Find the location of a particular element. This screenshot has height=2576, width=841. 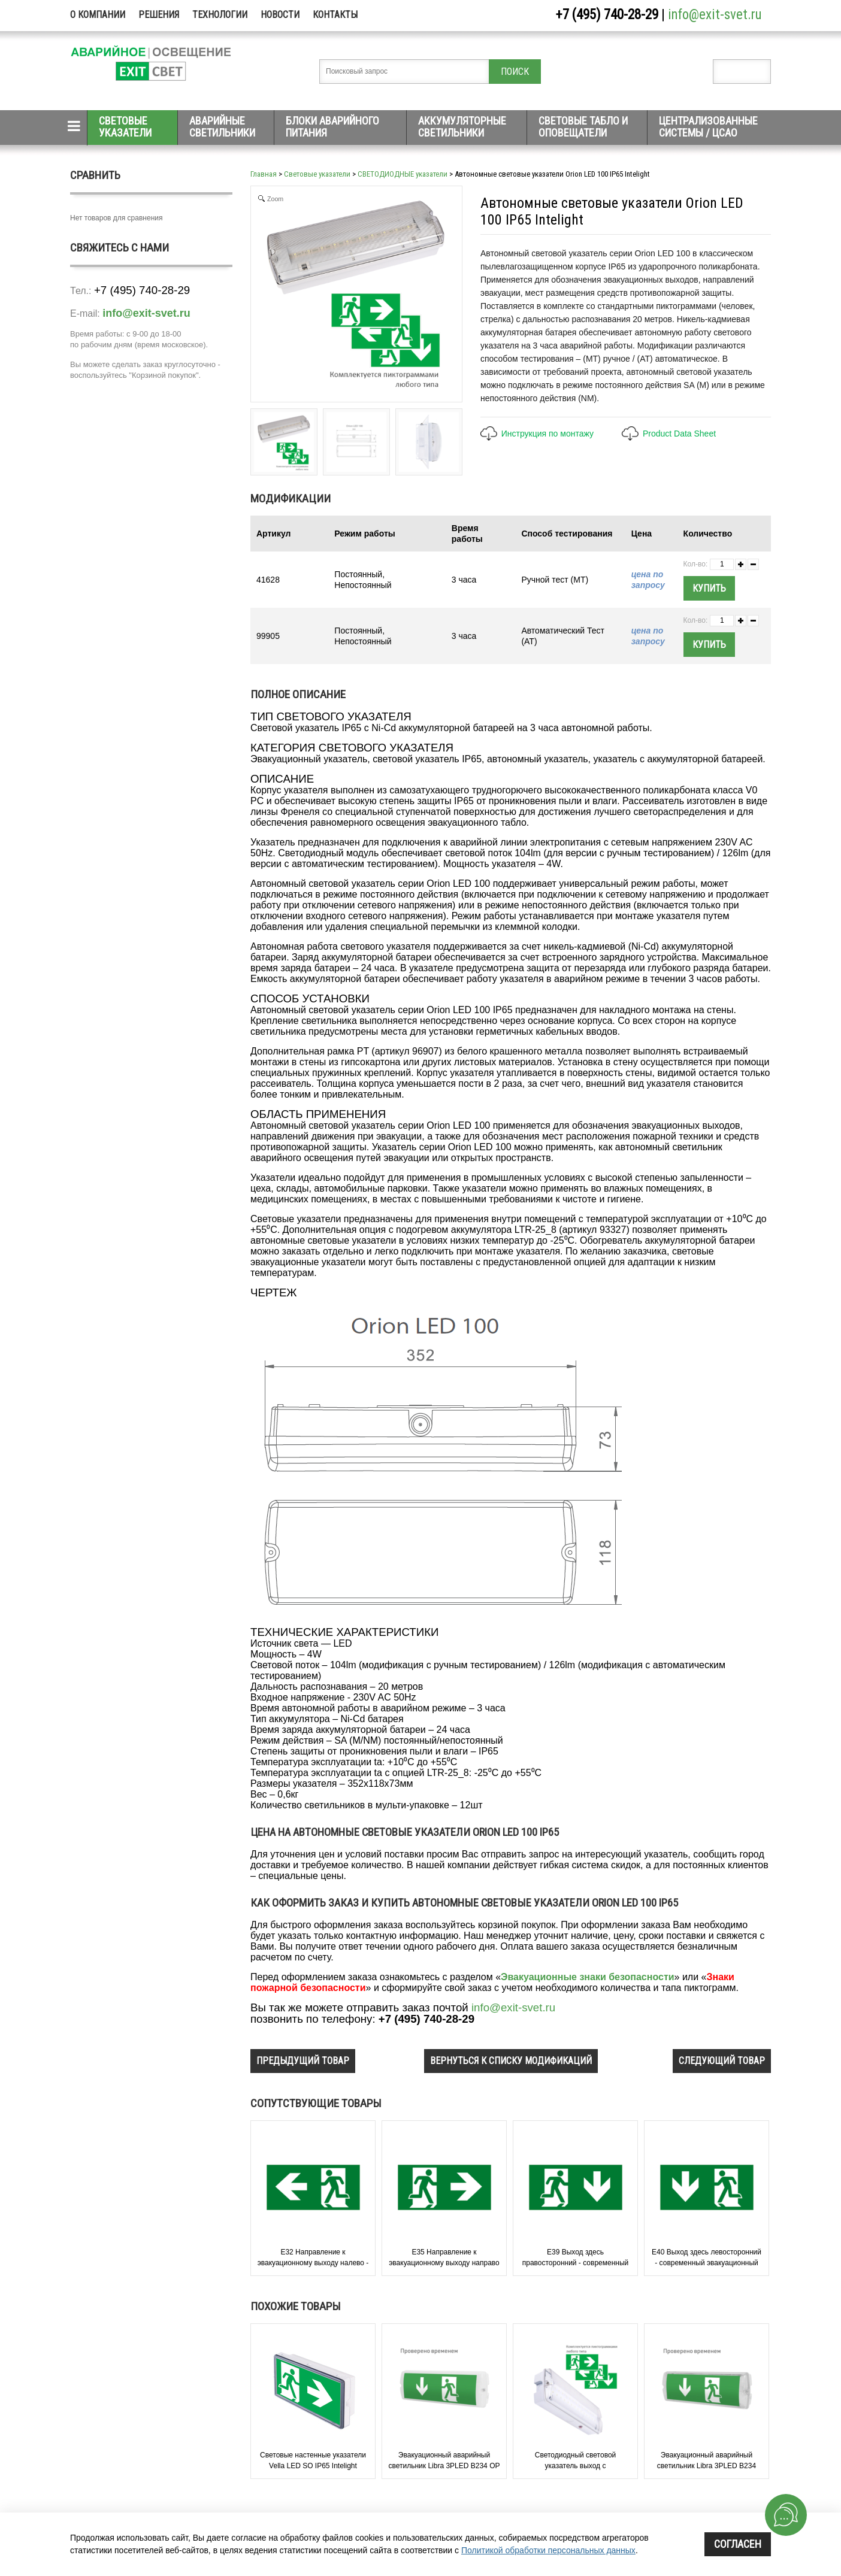

Световые табло и оповещатели is located at coordinates (583, 126).